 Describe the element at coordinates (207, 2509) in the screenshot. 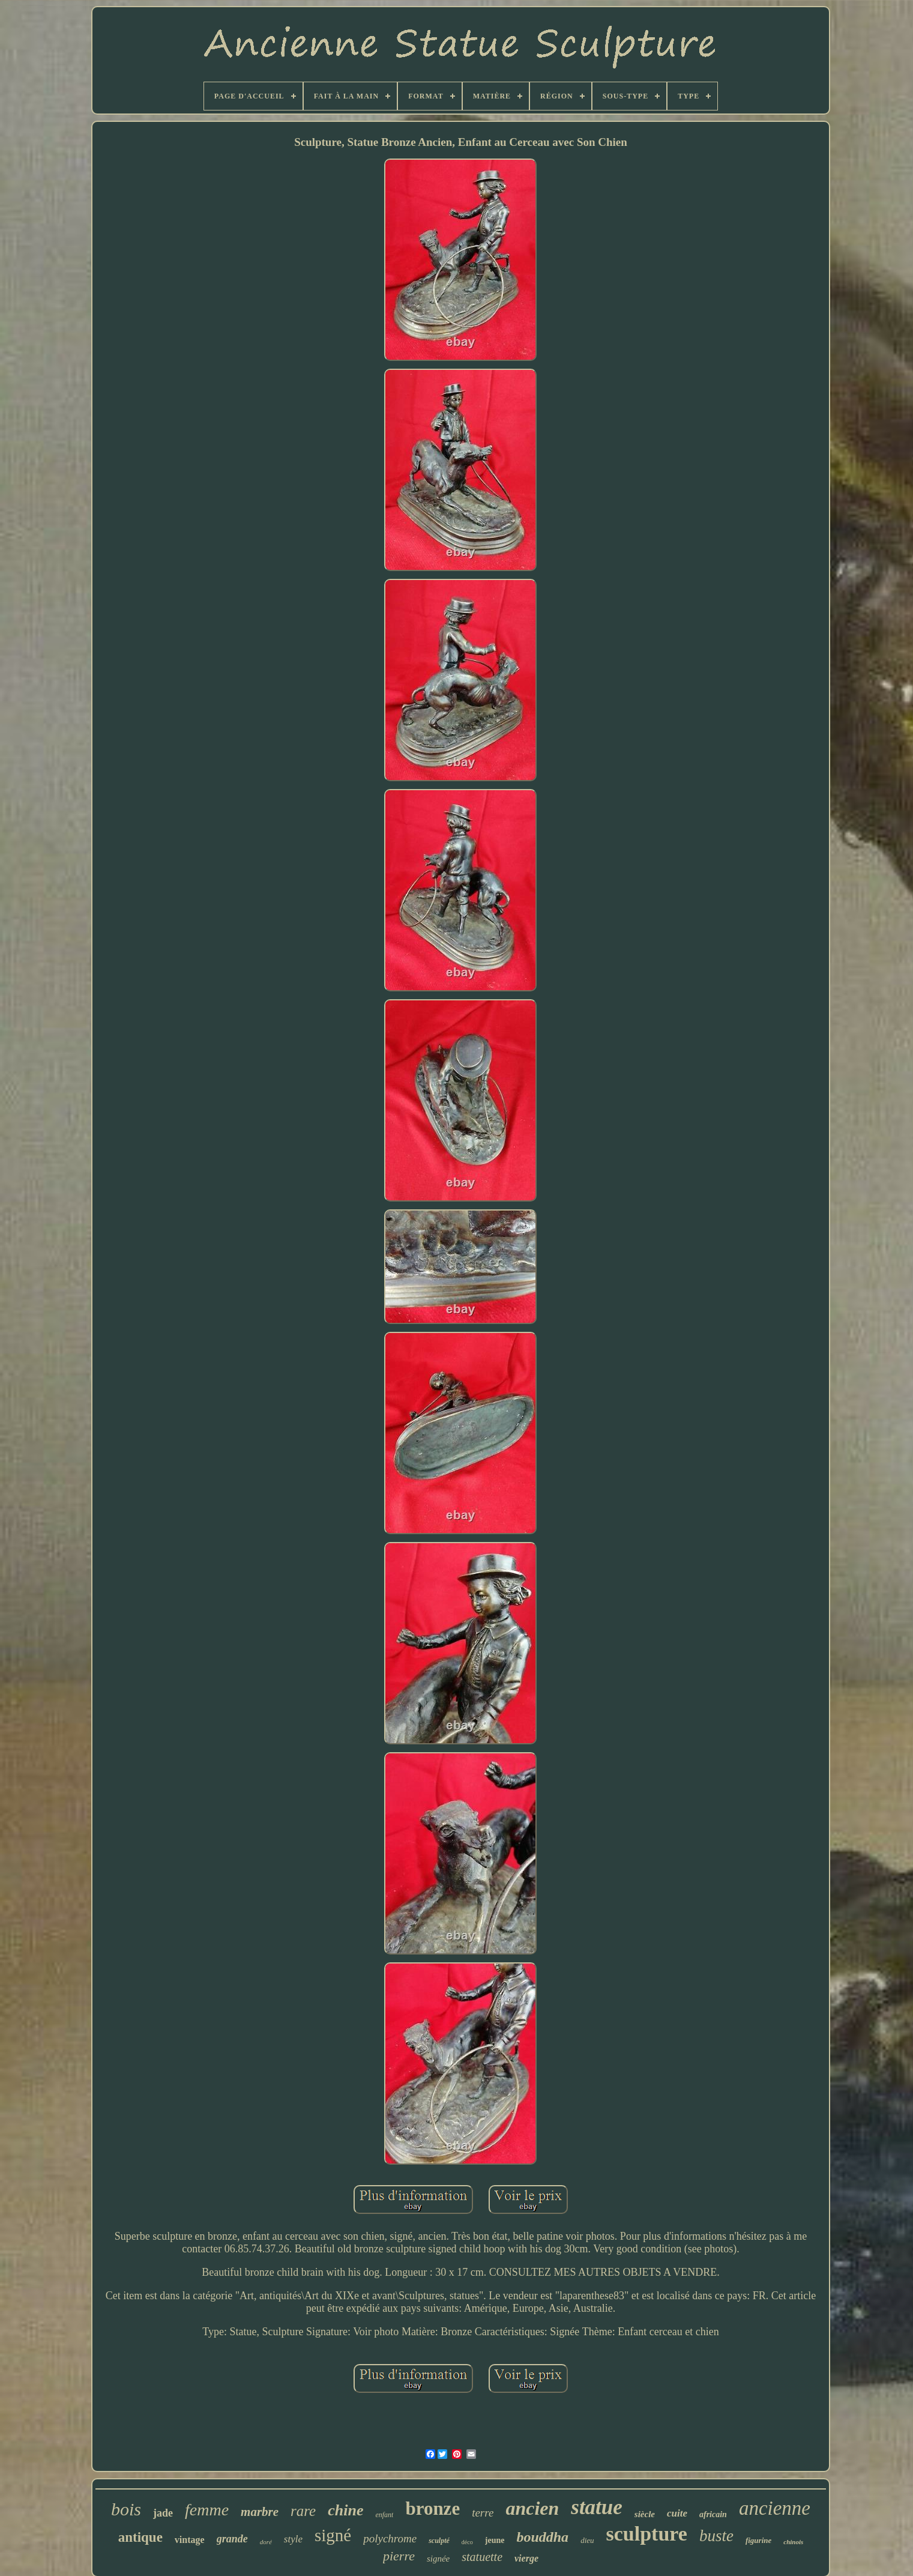

I see `femme` at that location.